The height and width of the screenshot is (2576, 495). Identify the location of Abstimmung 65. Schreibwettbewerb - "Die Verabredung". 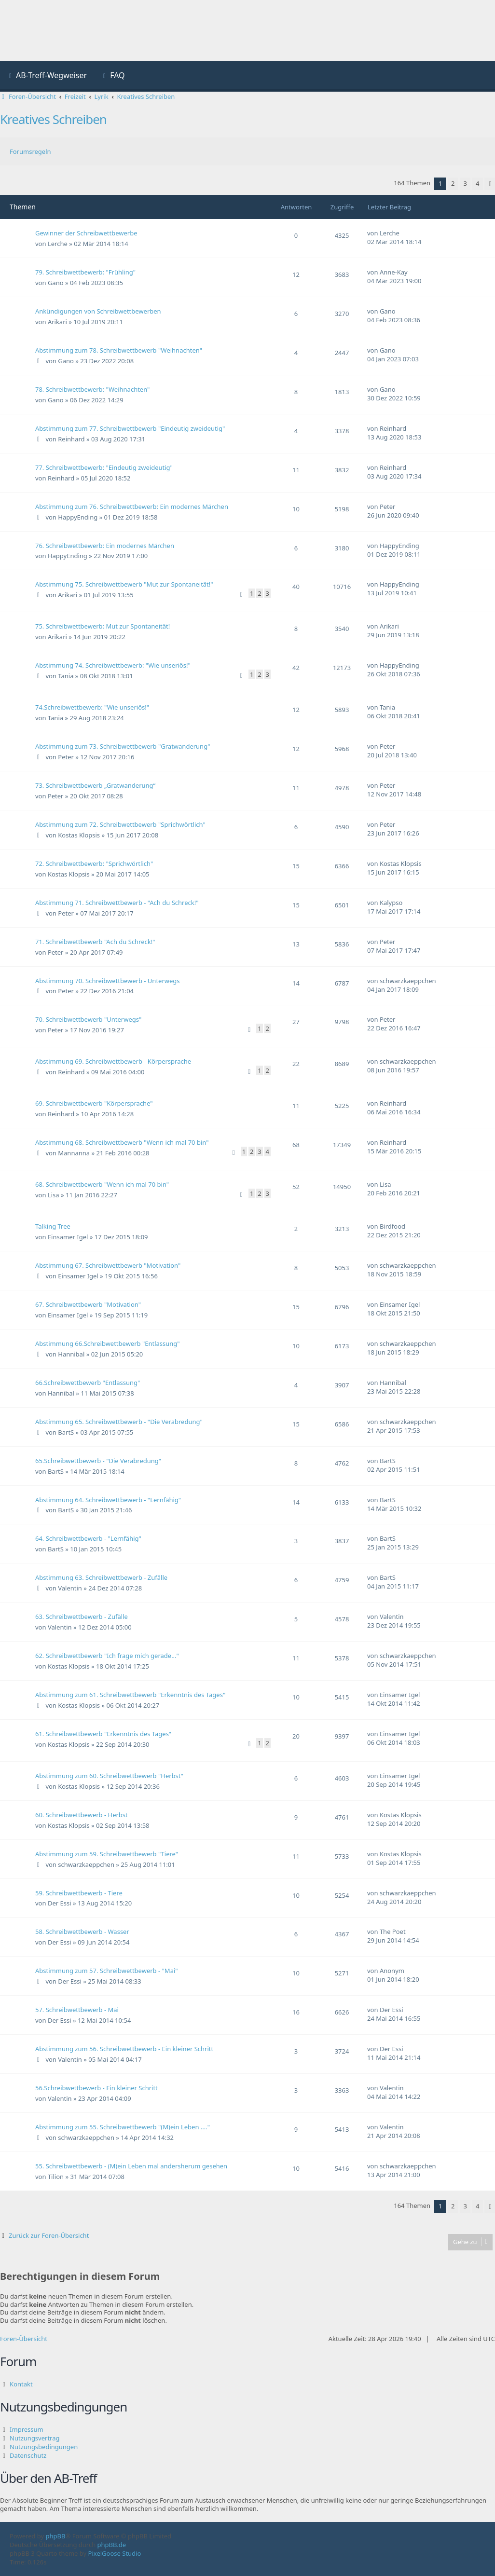
(119, 1421).